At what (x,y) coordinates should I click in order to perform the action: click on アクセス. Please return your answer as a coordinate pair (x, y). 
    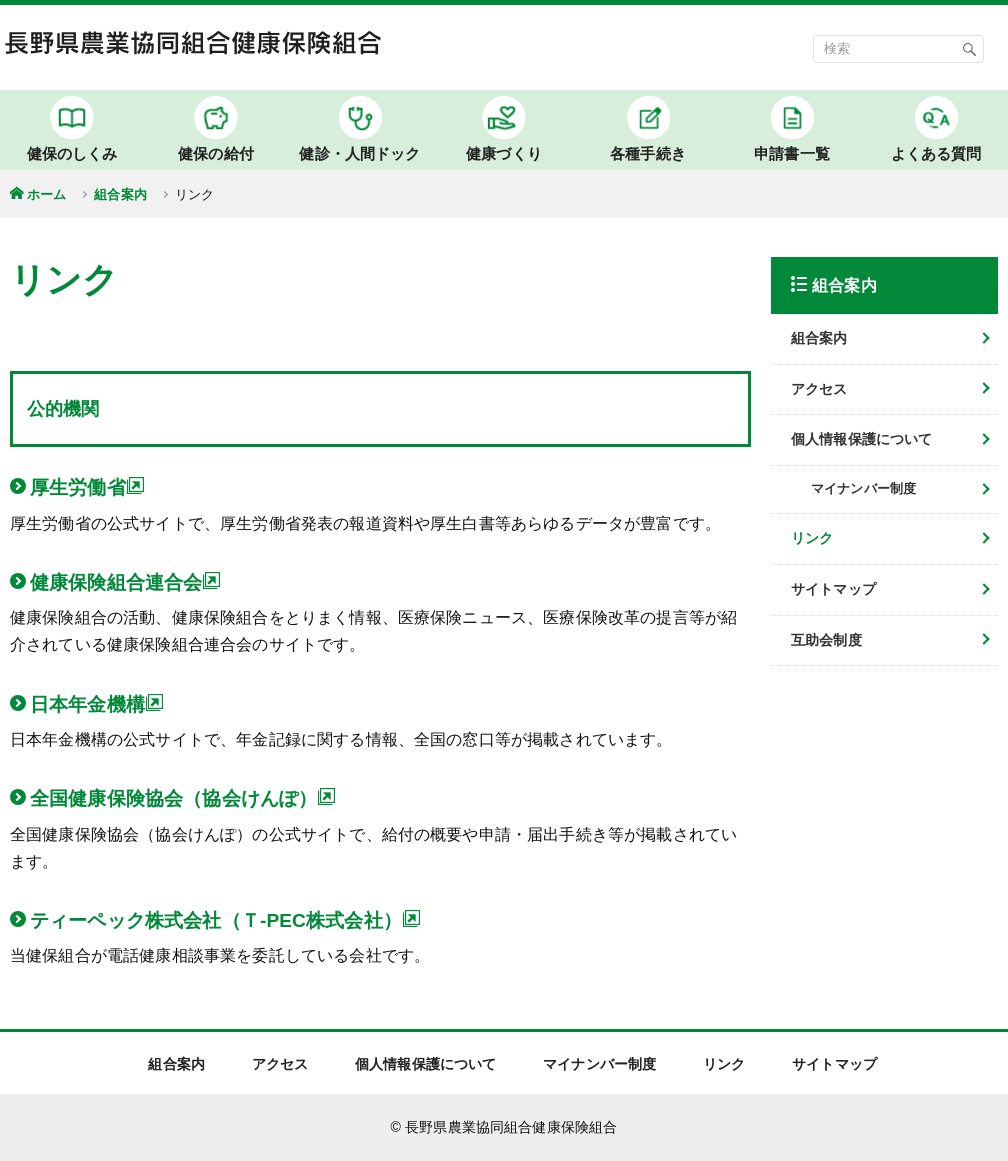
    Looking at the image, I should click on (819, 389).